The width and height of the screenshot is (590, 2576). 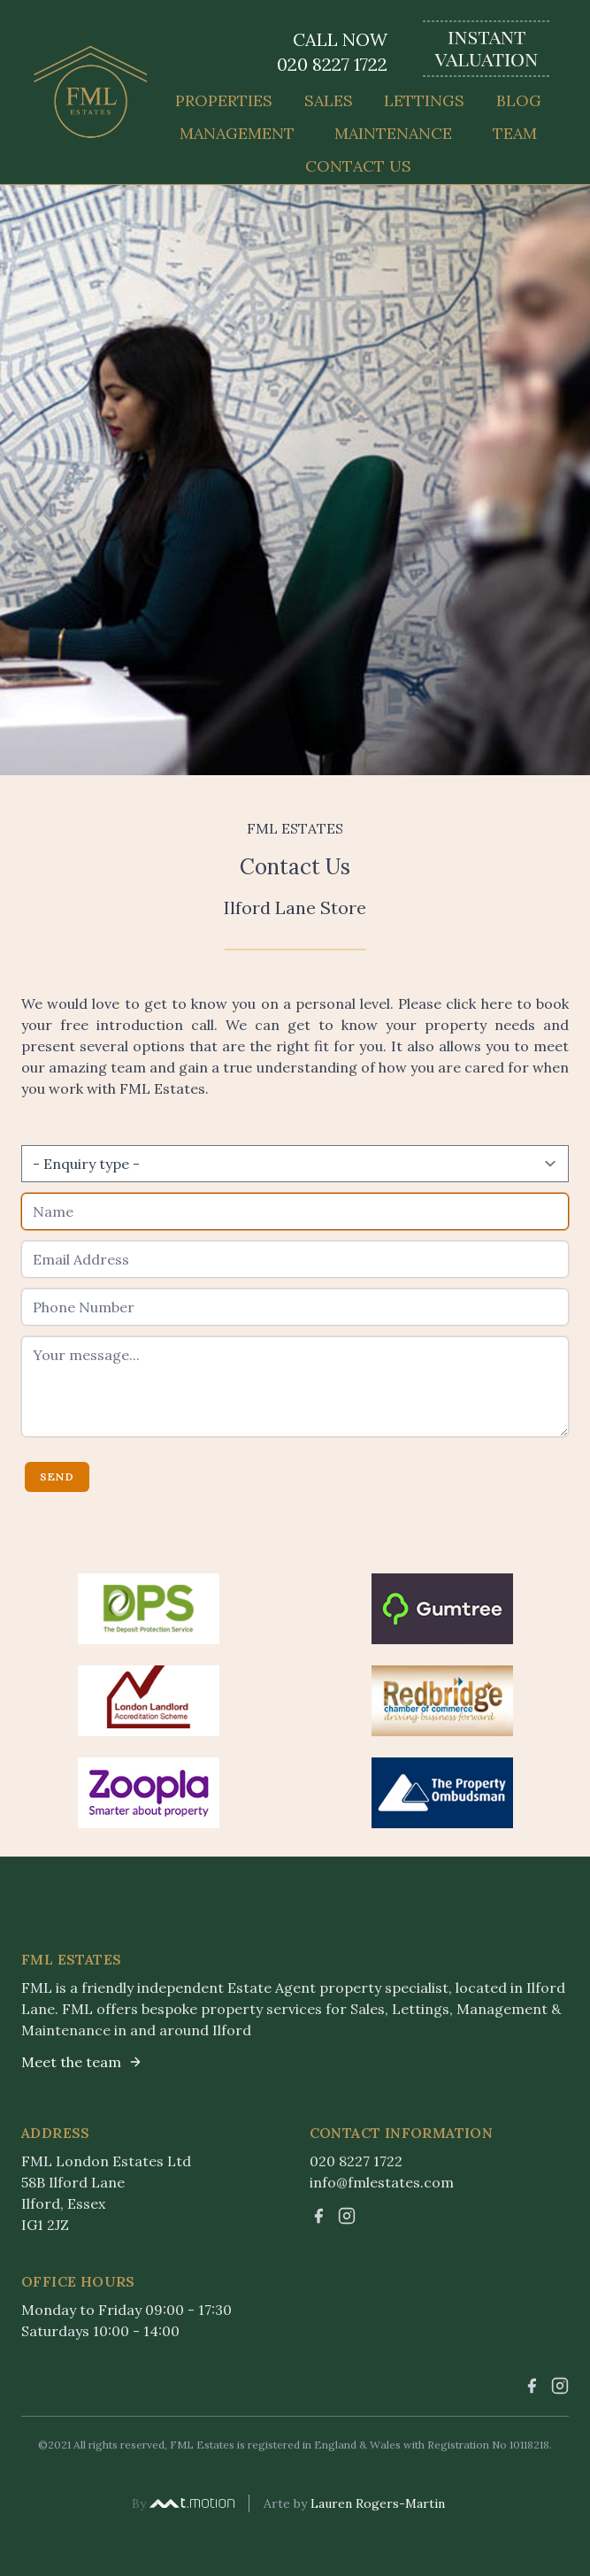 I want to click on Sales, so click(x=328, y=100).